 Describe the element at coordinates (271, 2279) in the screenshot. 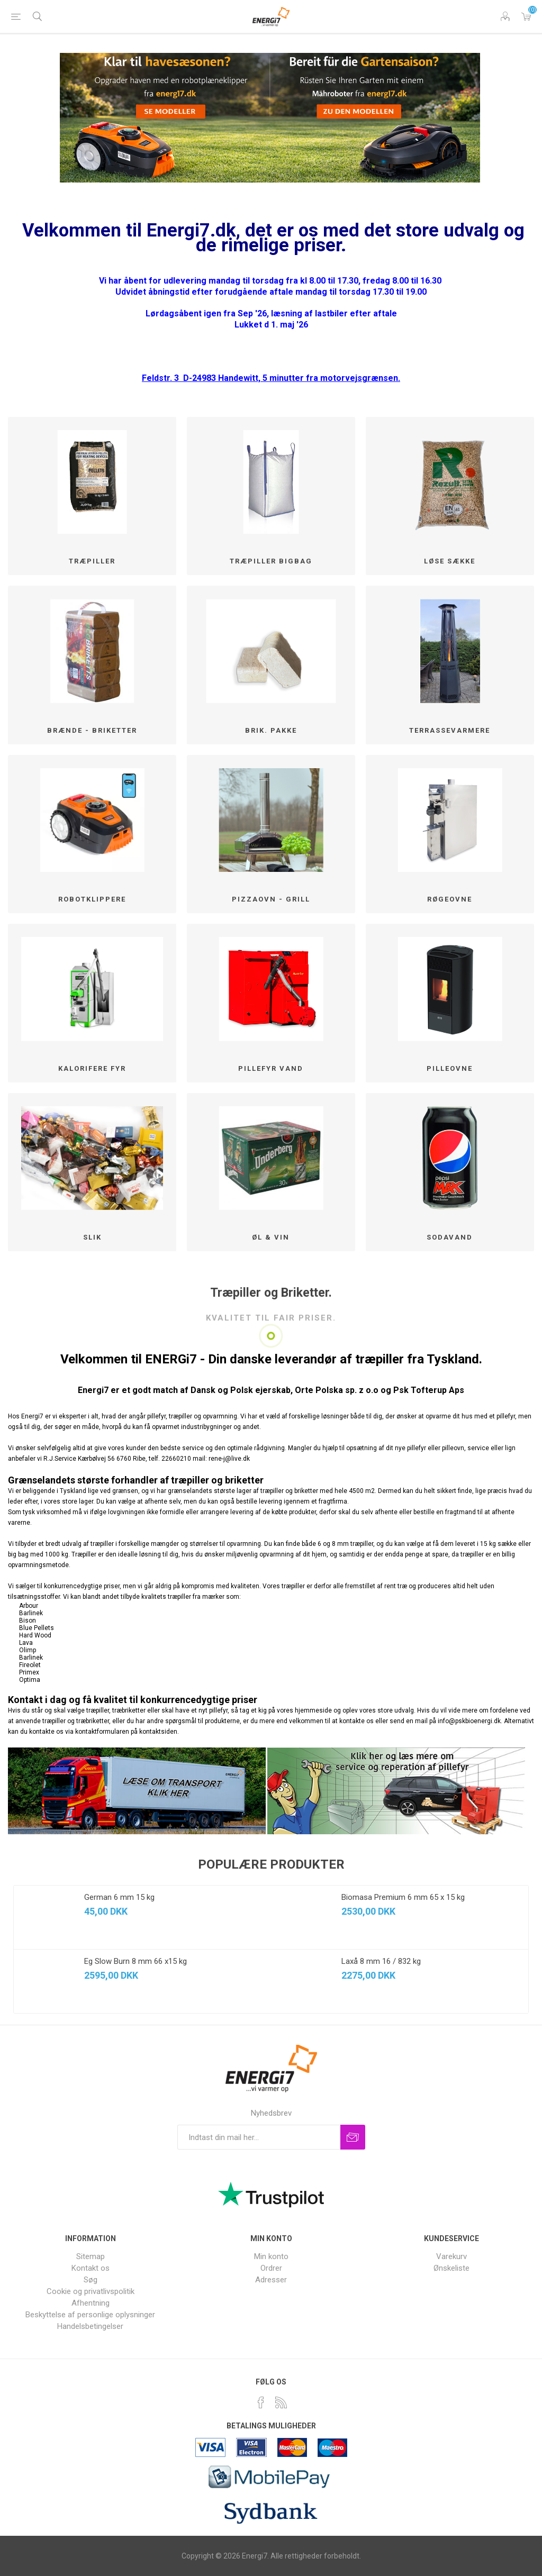

I see `Adresser` at that location.